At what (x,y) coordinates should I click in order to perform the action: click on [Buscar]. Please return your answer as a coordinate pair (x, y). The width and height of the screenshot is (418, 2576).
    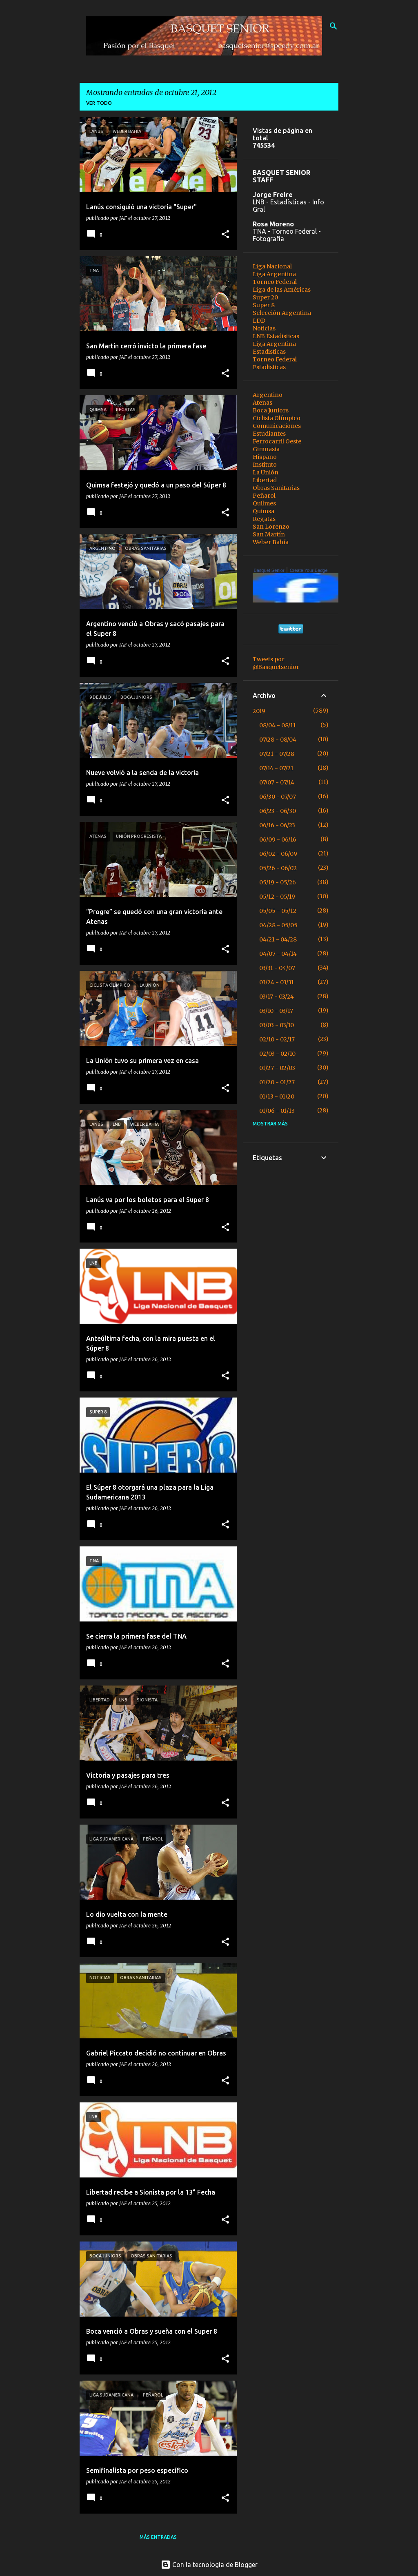
    Looking at the image, I should click on (333, 26).